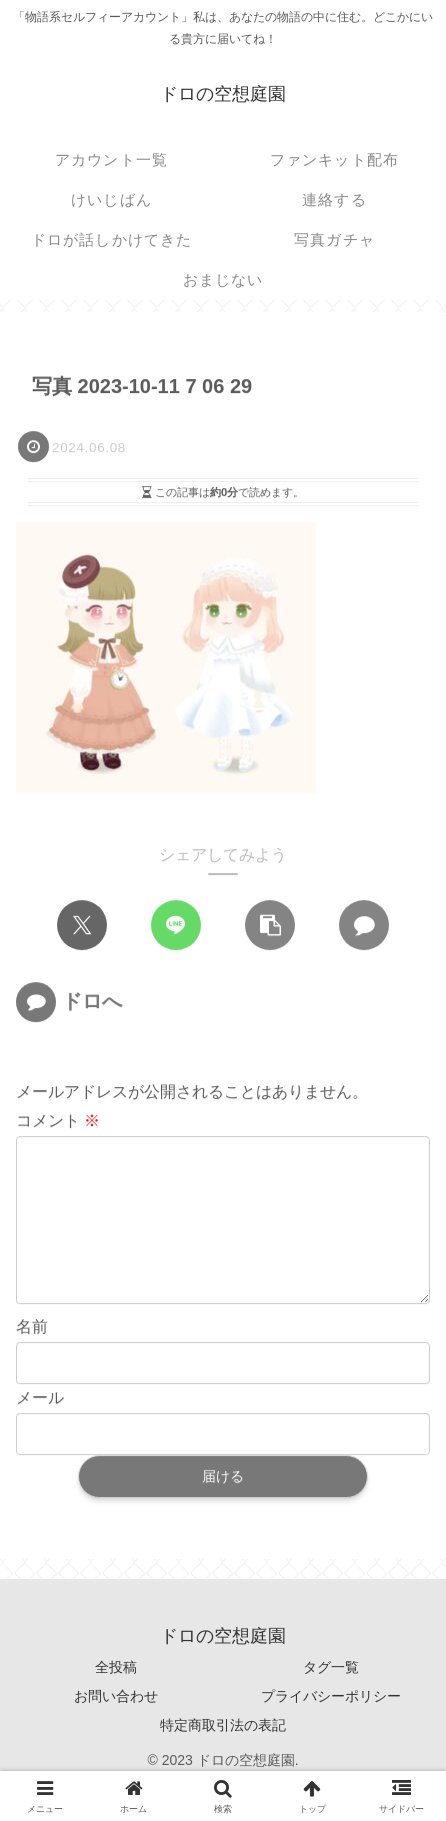 The height and width of the screenshot is (1821, 446). I want to click on 全投稿, so click(116, 1699).